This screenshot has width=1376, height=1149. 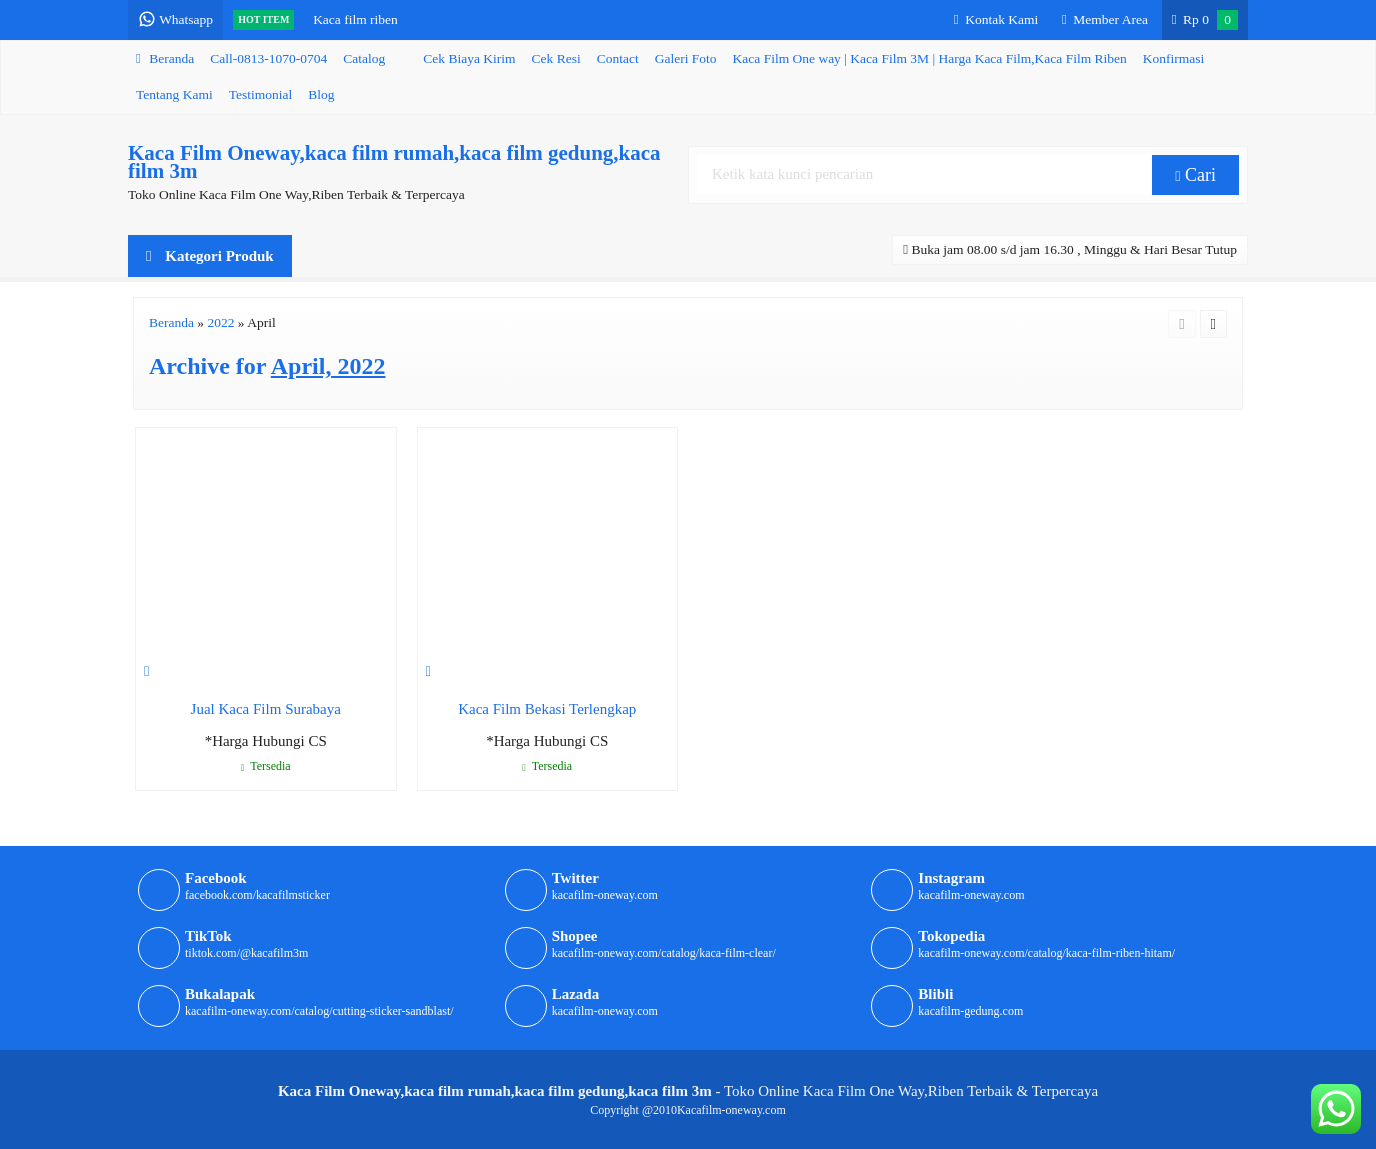 What do you see at coordinates (266, 709) in the screenshot?
I see `Jual Kaca Film Surabaya` at bounding box center [266, 709].